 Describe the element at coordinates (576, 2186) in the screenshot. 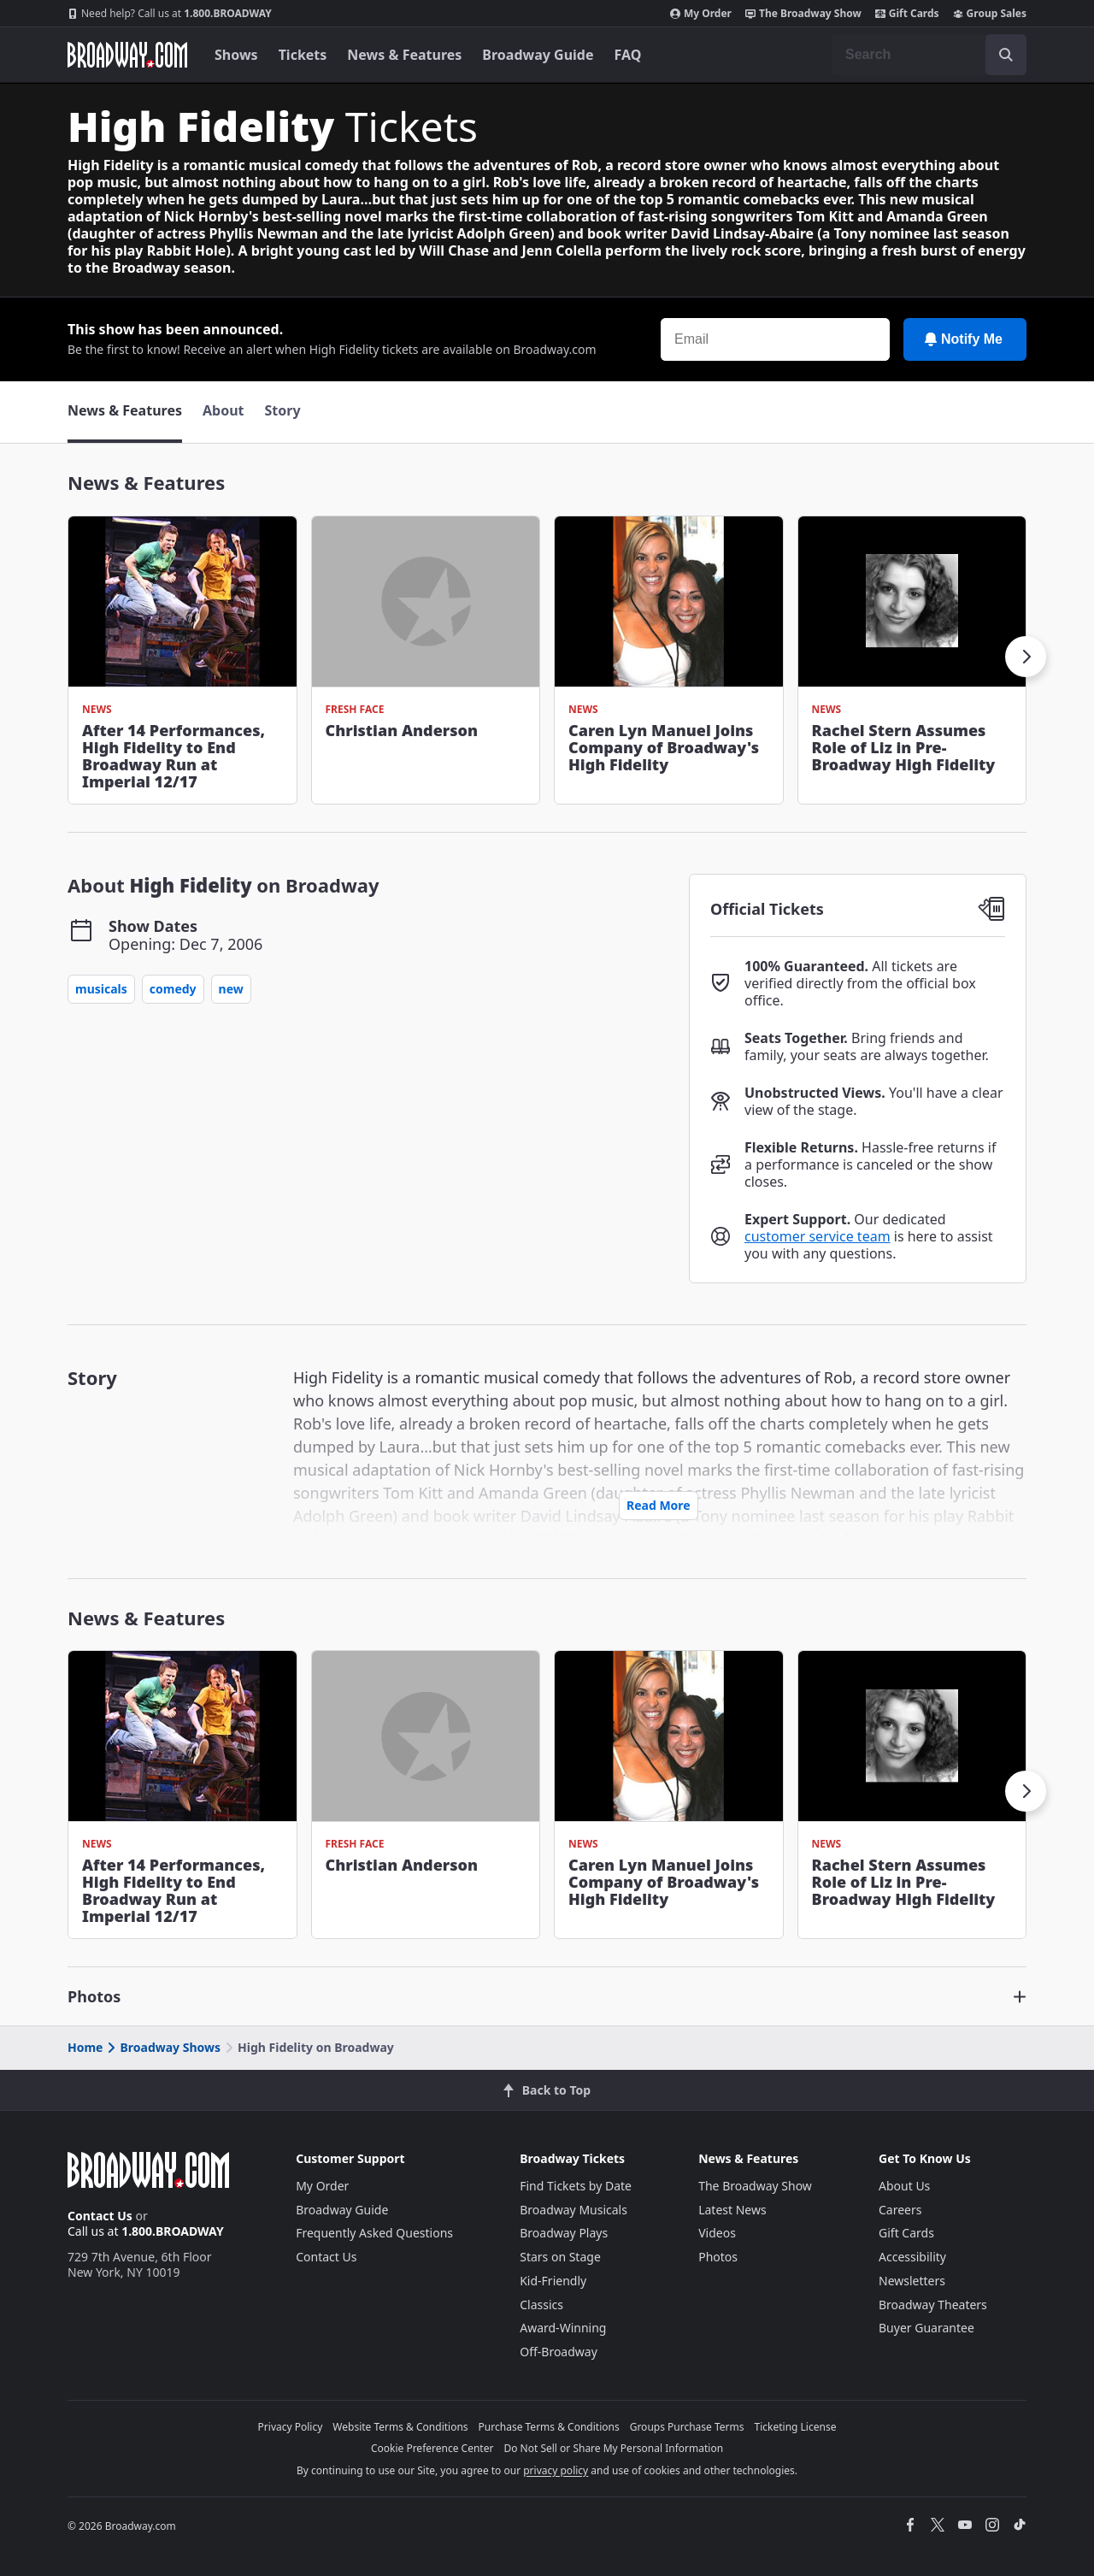

I see `Find Tickets by Date` at that location.